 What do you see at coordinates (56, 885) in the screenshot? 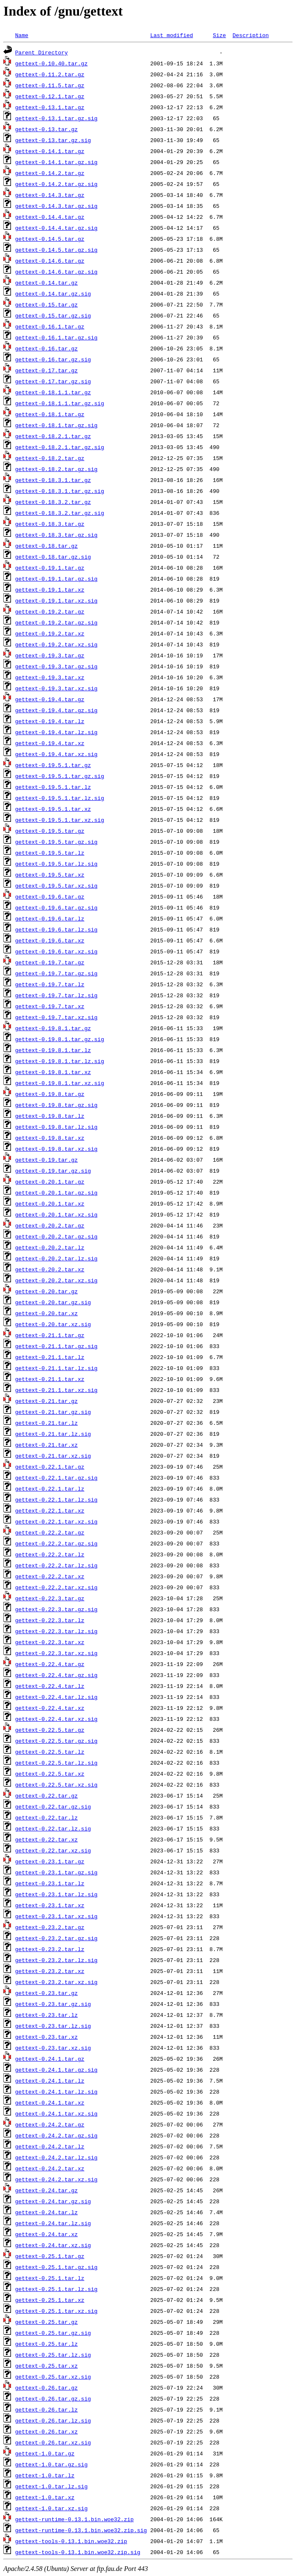
I see `gettext-0.19.5.tar.xz.sig` at bounding box center [56, 885].